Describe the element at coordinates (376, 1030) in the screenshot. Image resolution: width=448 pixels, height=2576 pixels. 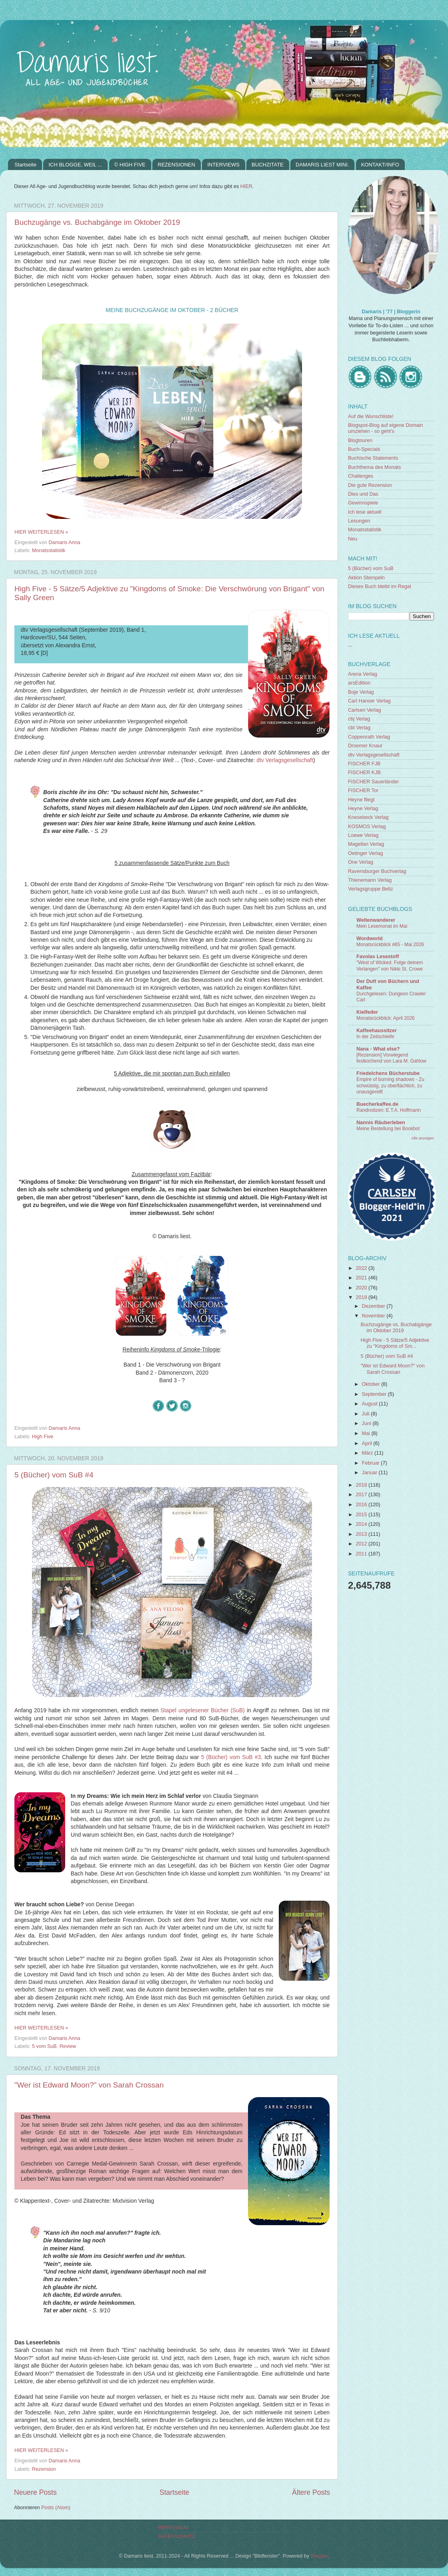
I see `Kaffeehaussitzer` at that location.